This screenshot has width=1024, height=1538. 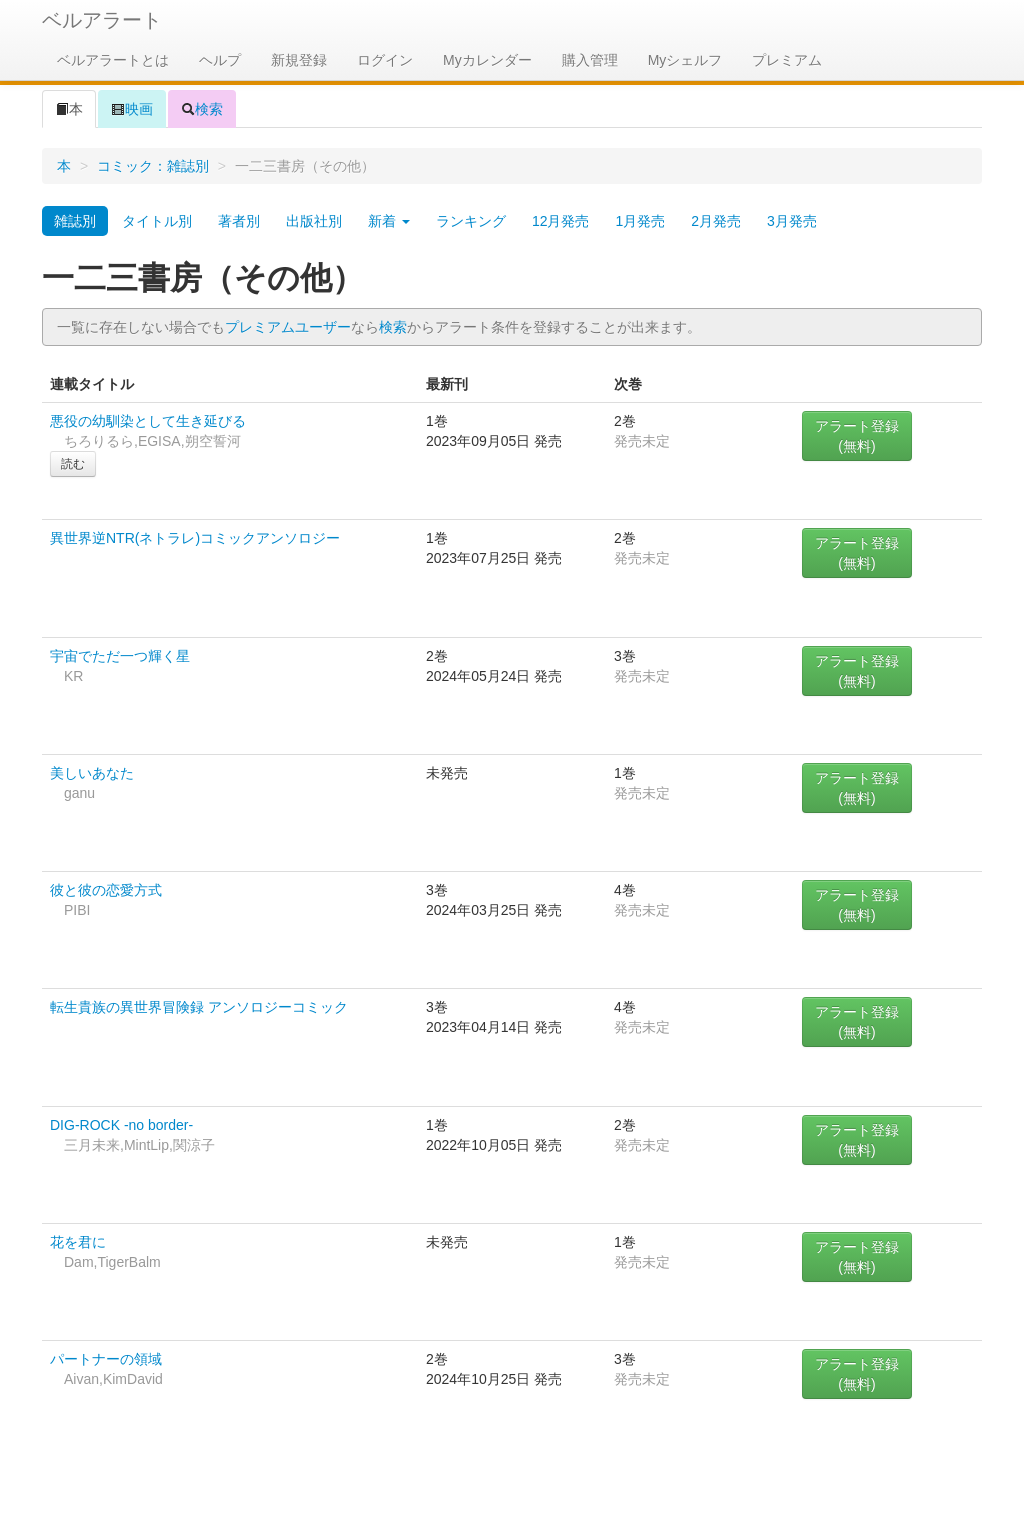 I want to click on 雑誌別, so click(x=75, y=221).